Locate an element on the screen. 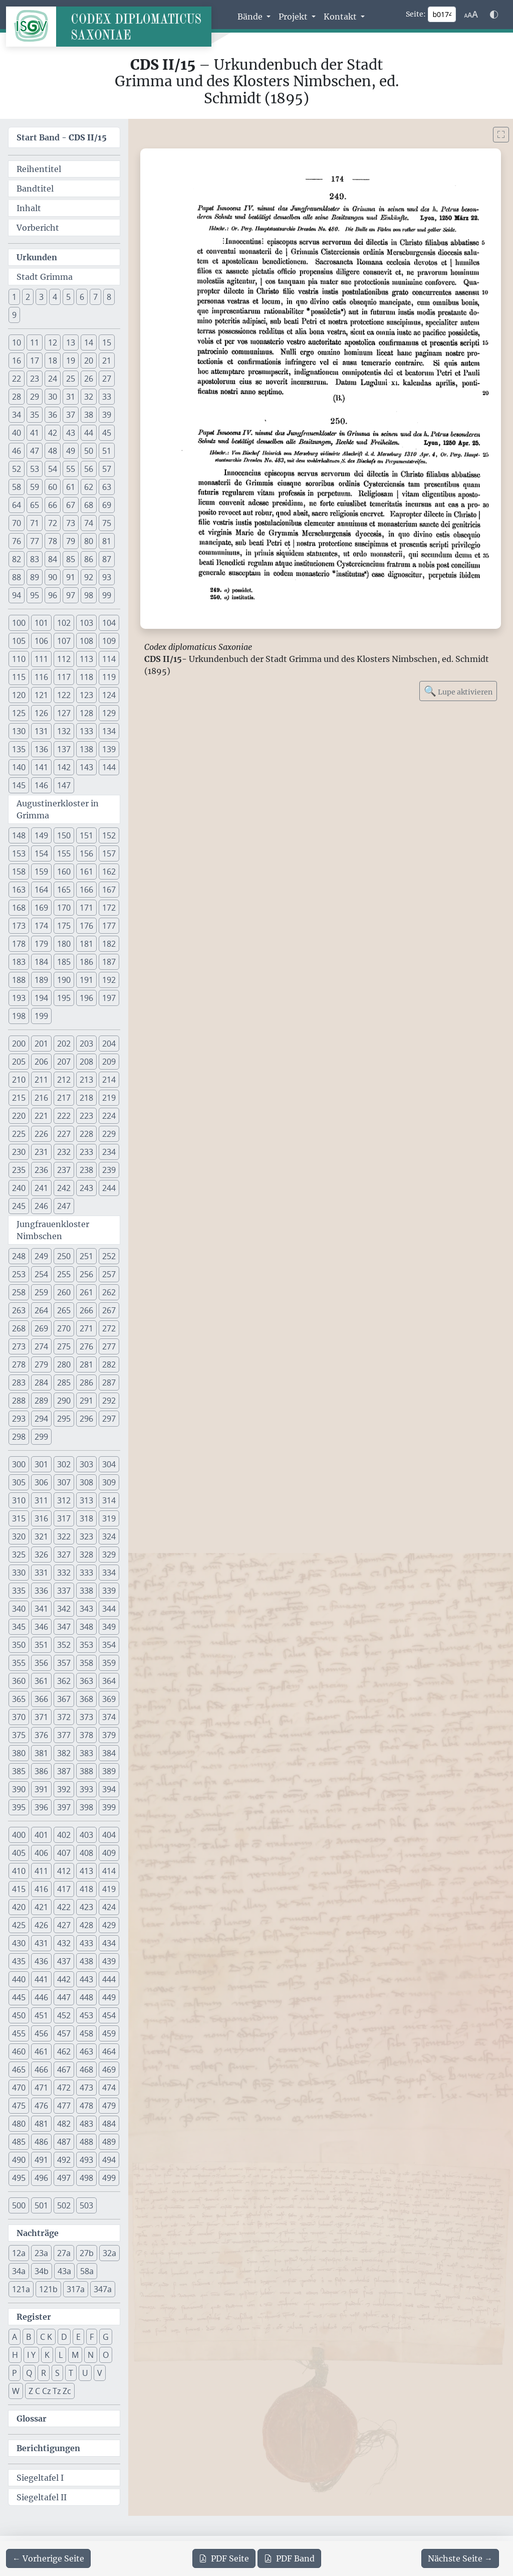 This screenshot has height=2576, width=513. 169 [button] is located at coordinates (41, 907).